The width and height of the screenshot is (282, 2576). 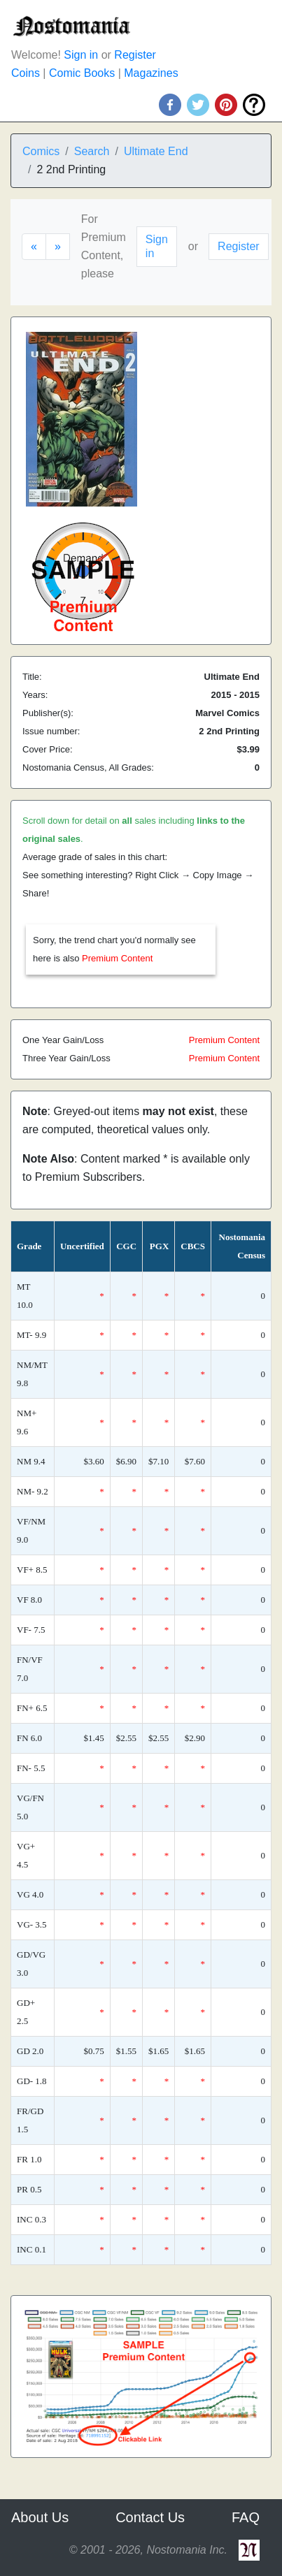 I want to click on Comic Books, so click(x=82, y=73).